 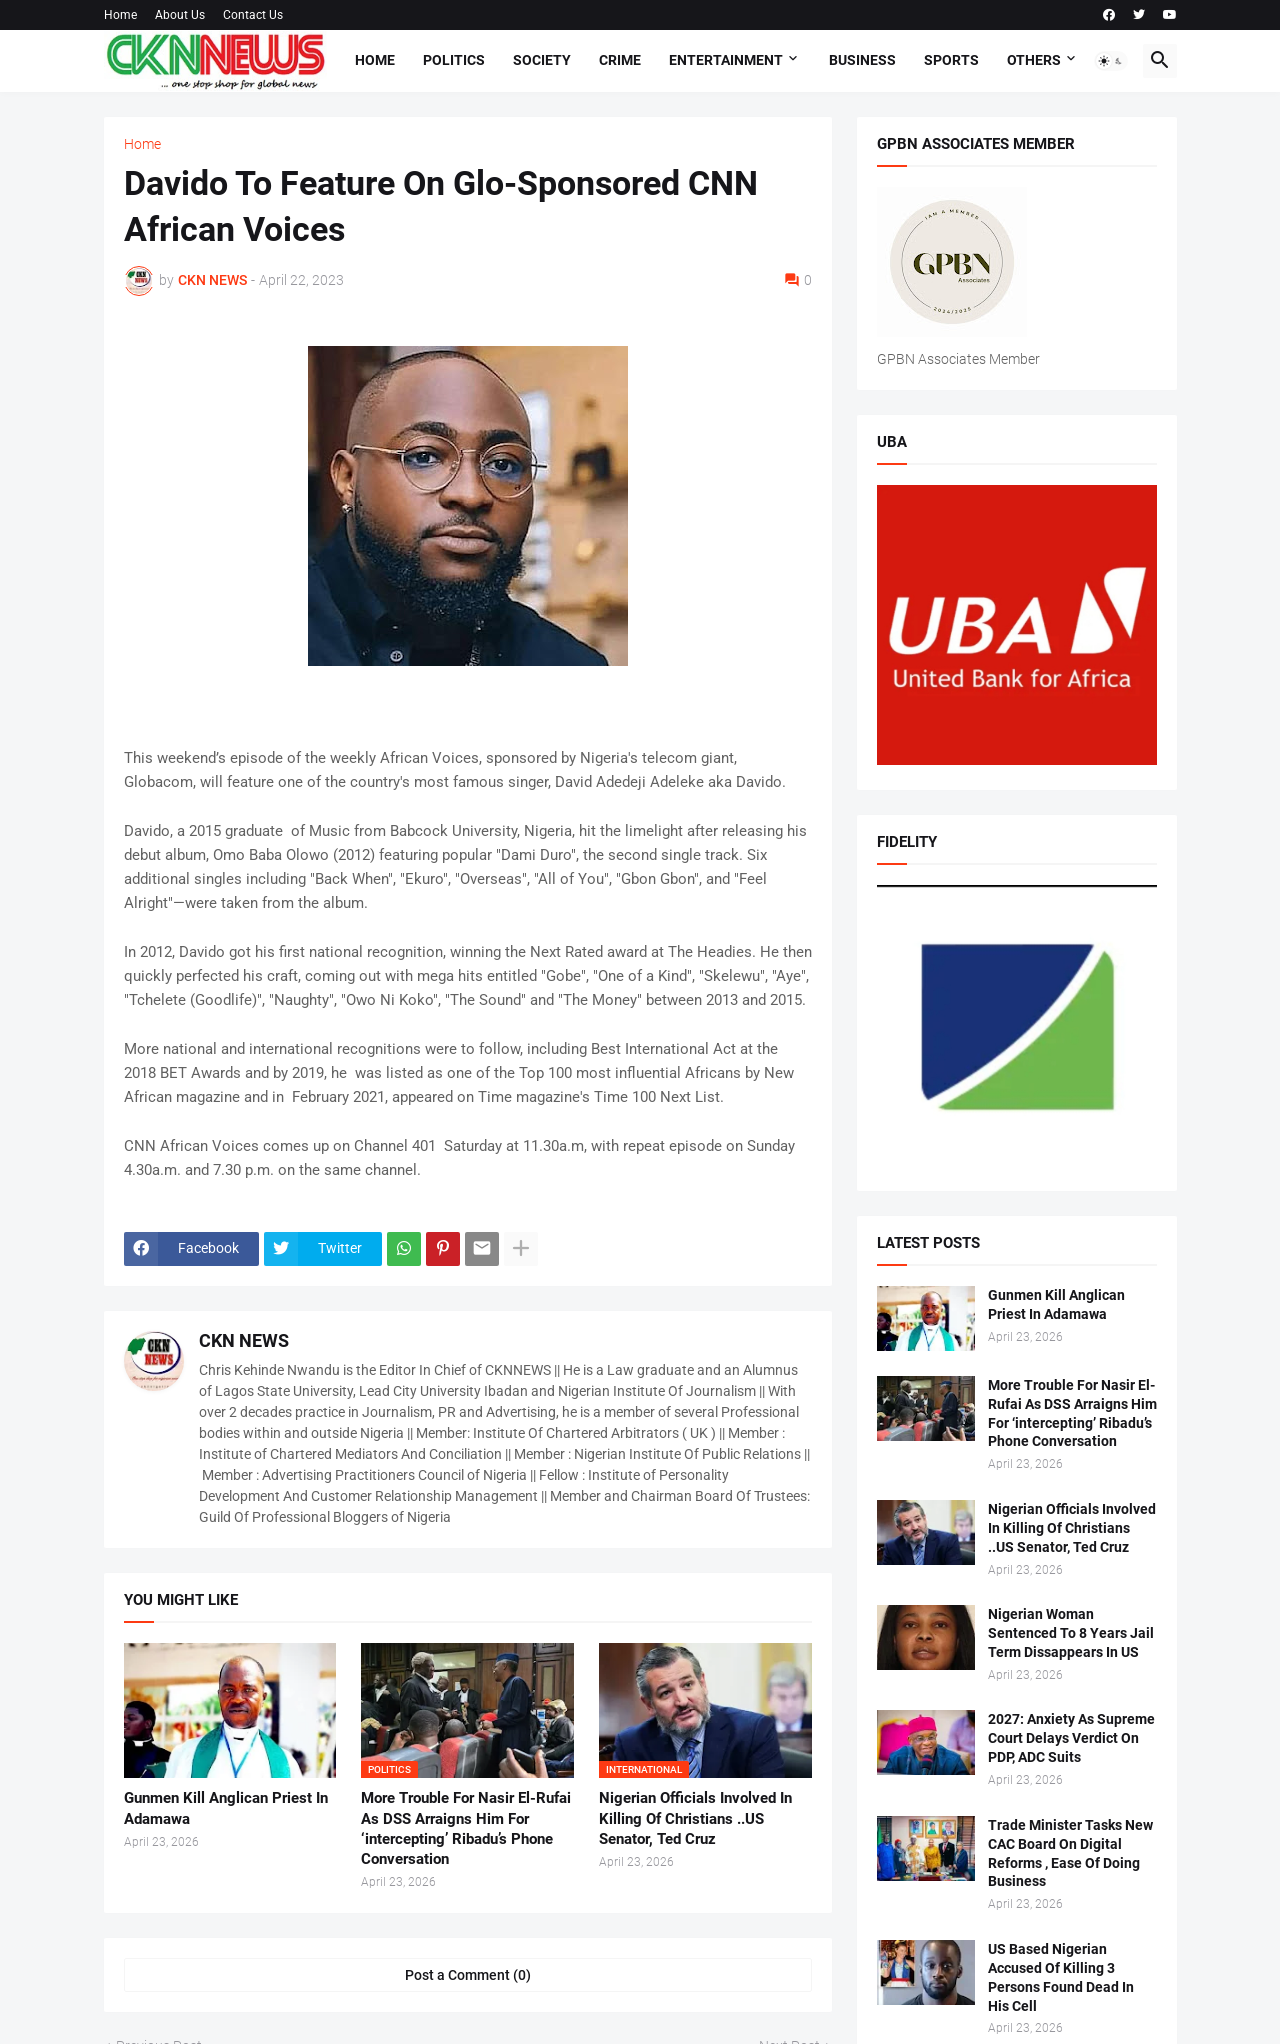 What do you see at coordinates (1111, 61) in the screenshot?
I see `[button]` at bounding box center [1111, 61].